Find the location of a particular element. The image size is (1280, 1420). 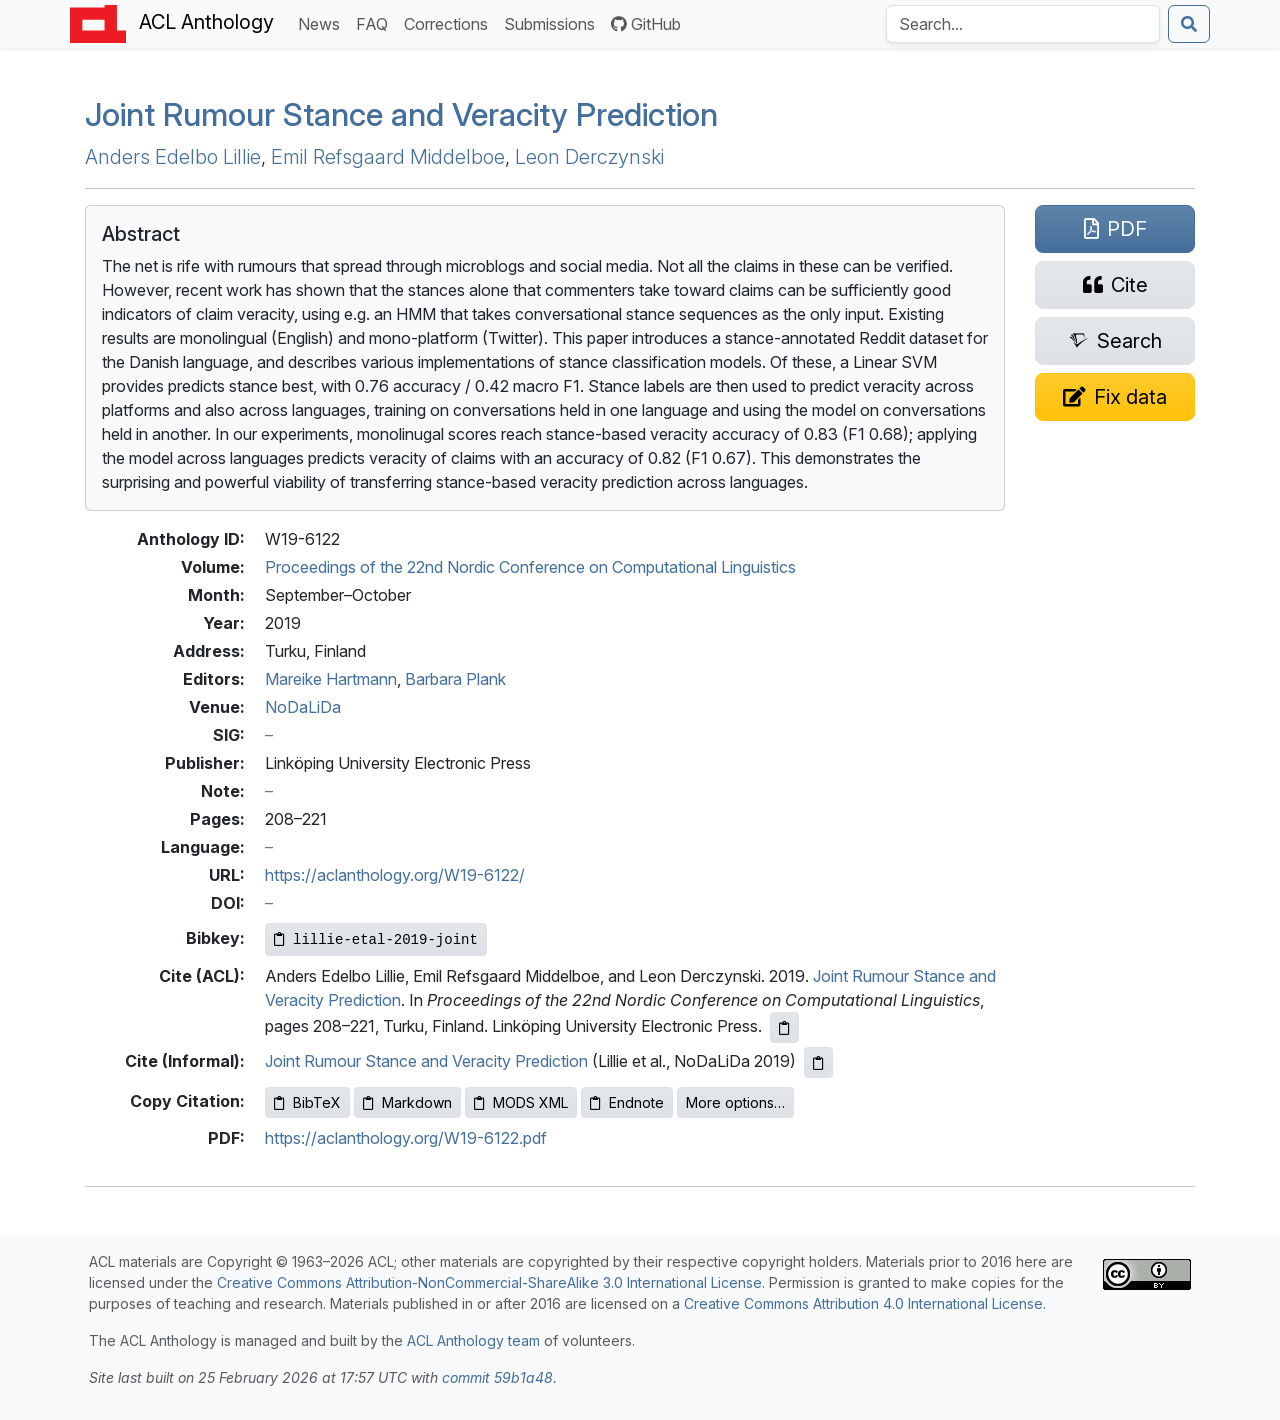

[Suggest a correction for this paper's metadata] is located at coordinates (1115, 397).